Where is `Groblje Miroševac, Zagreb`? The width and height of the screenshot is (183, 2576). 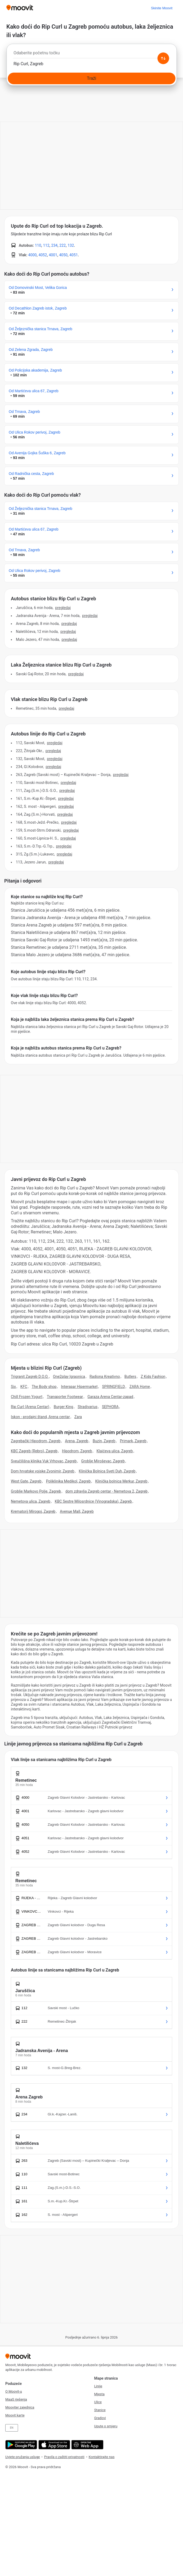
Groblje Miroševac, Zagreb is located at coordinates (103, 1461).